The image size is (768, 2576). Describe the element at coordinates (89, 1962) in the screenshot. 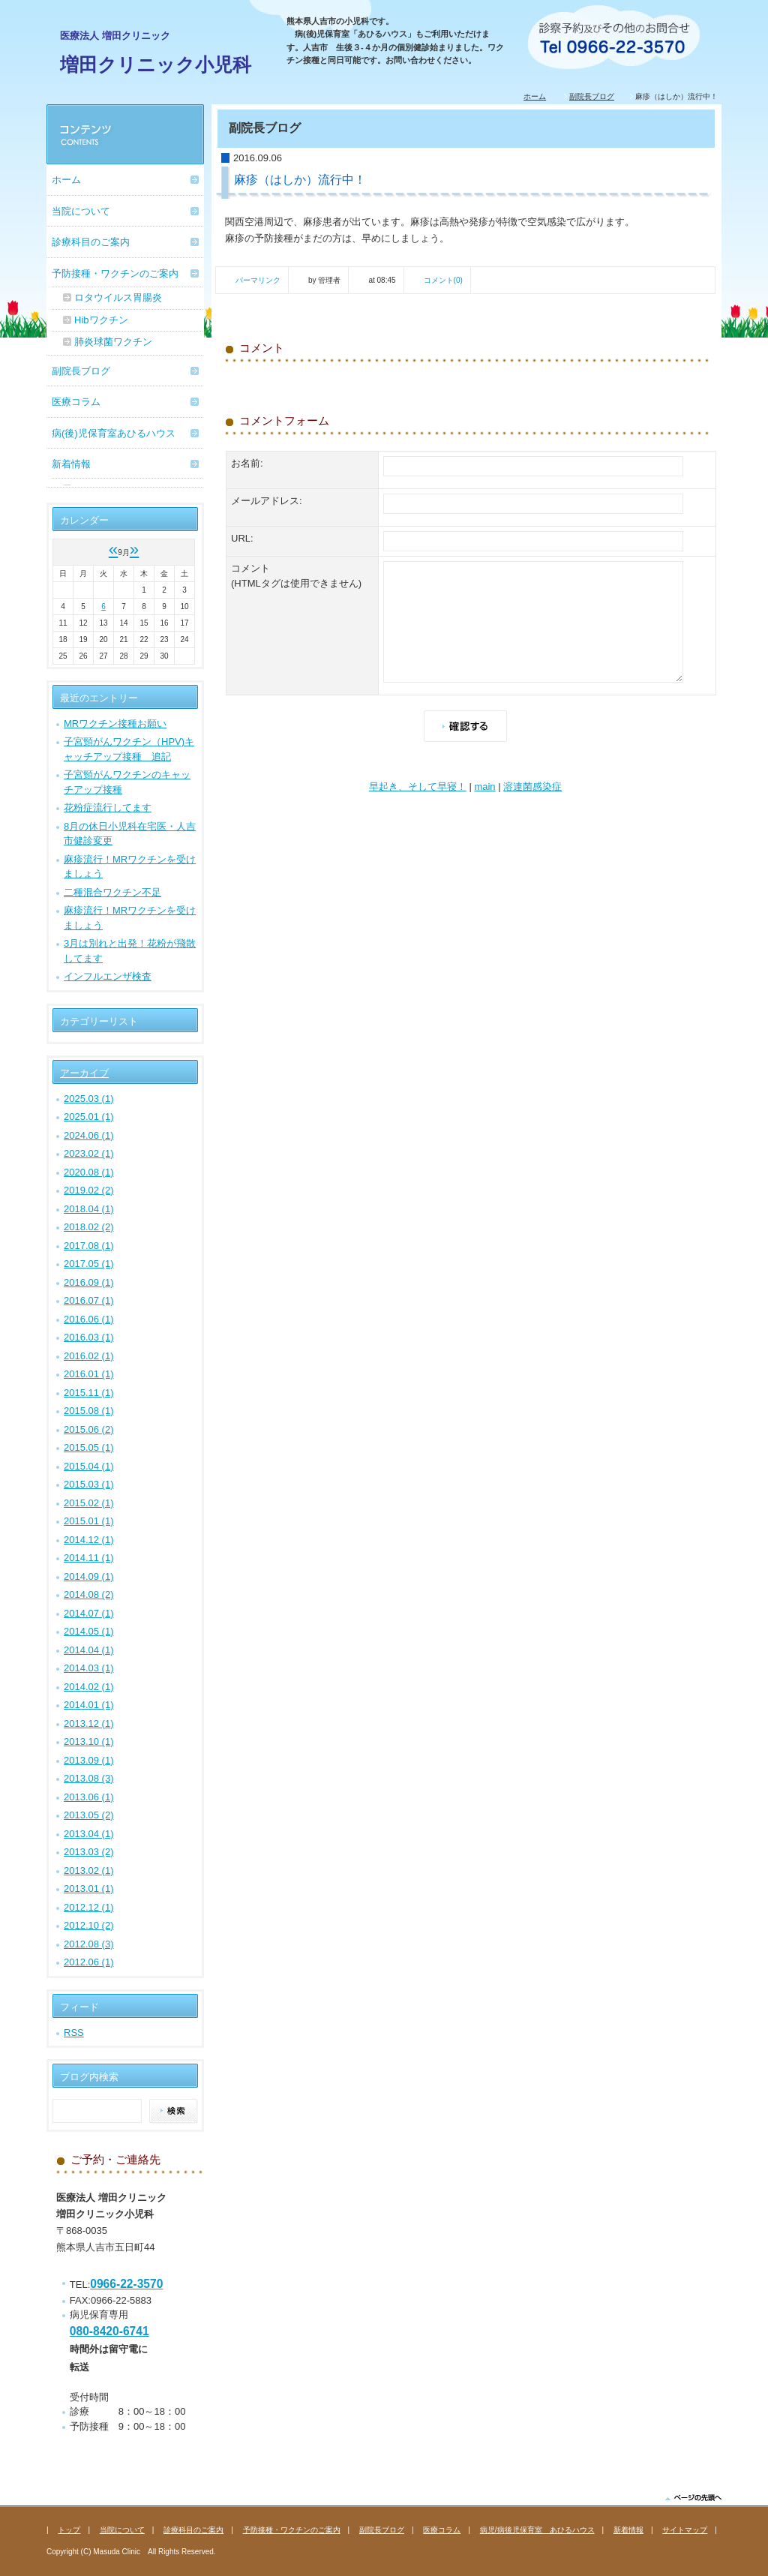

I see `2012.06 (1)` at that location.